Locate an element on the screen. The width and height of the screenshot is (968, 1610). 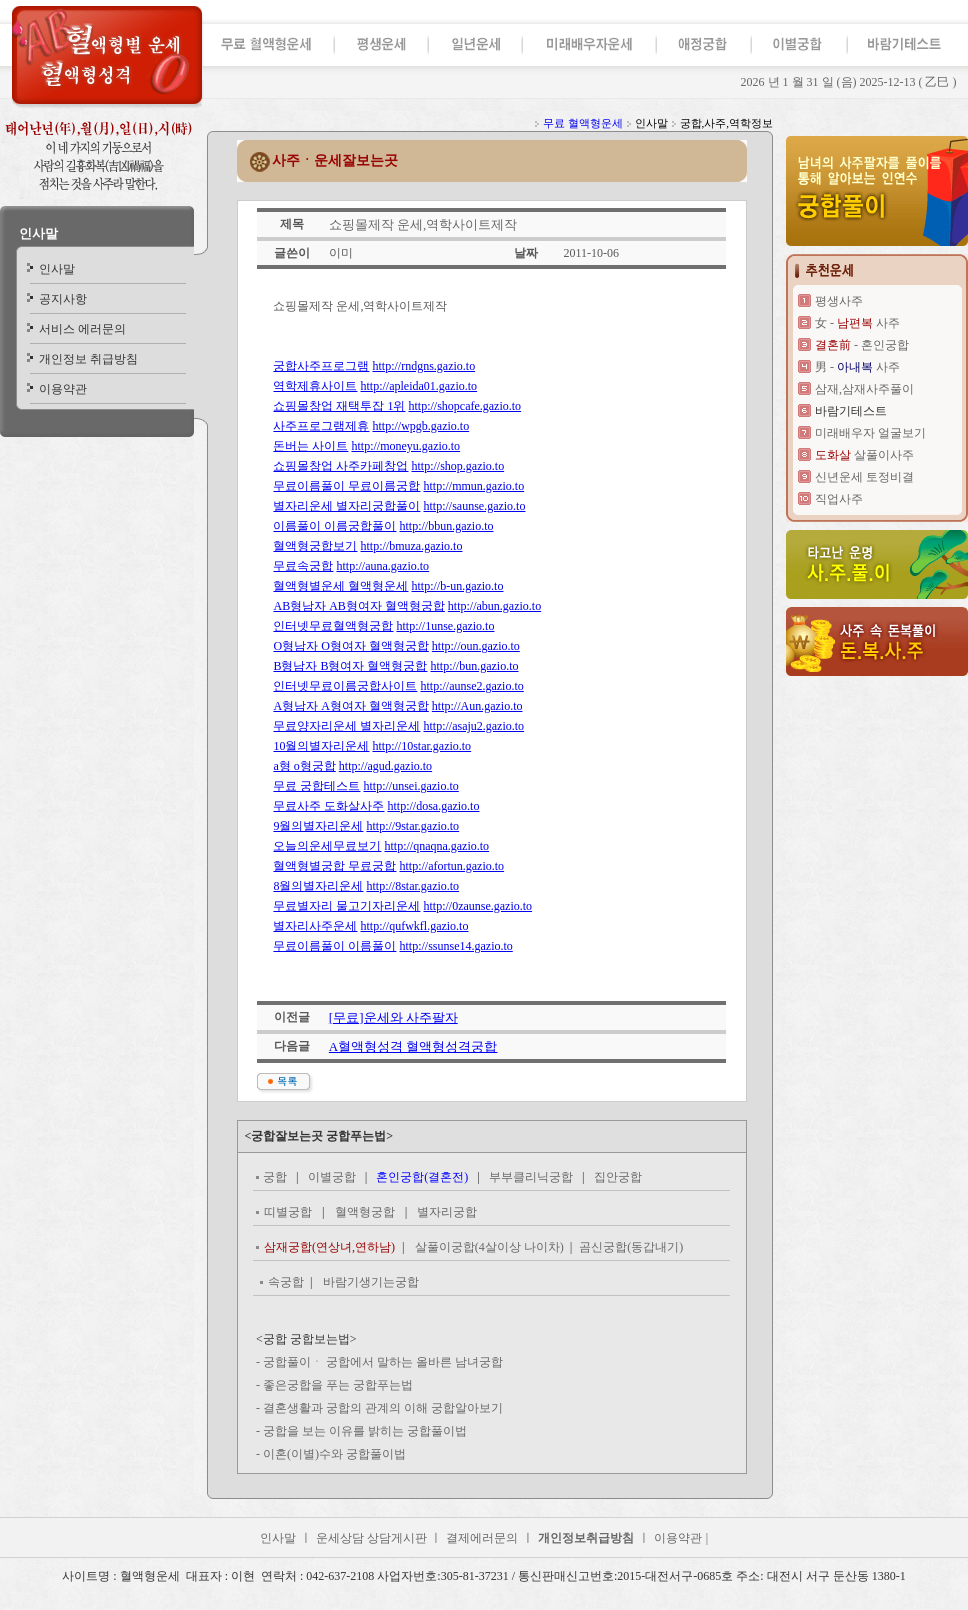
http://agud.gazio.to is located at coordinates (385, 766).